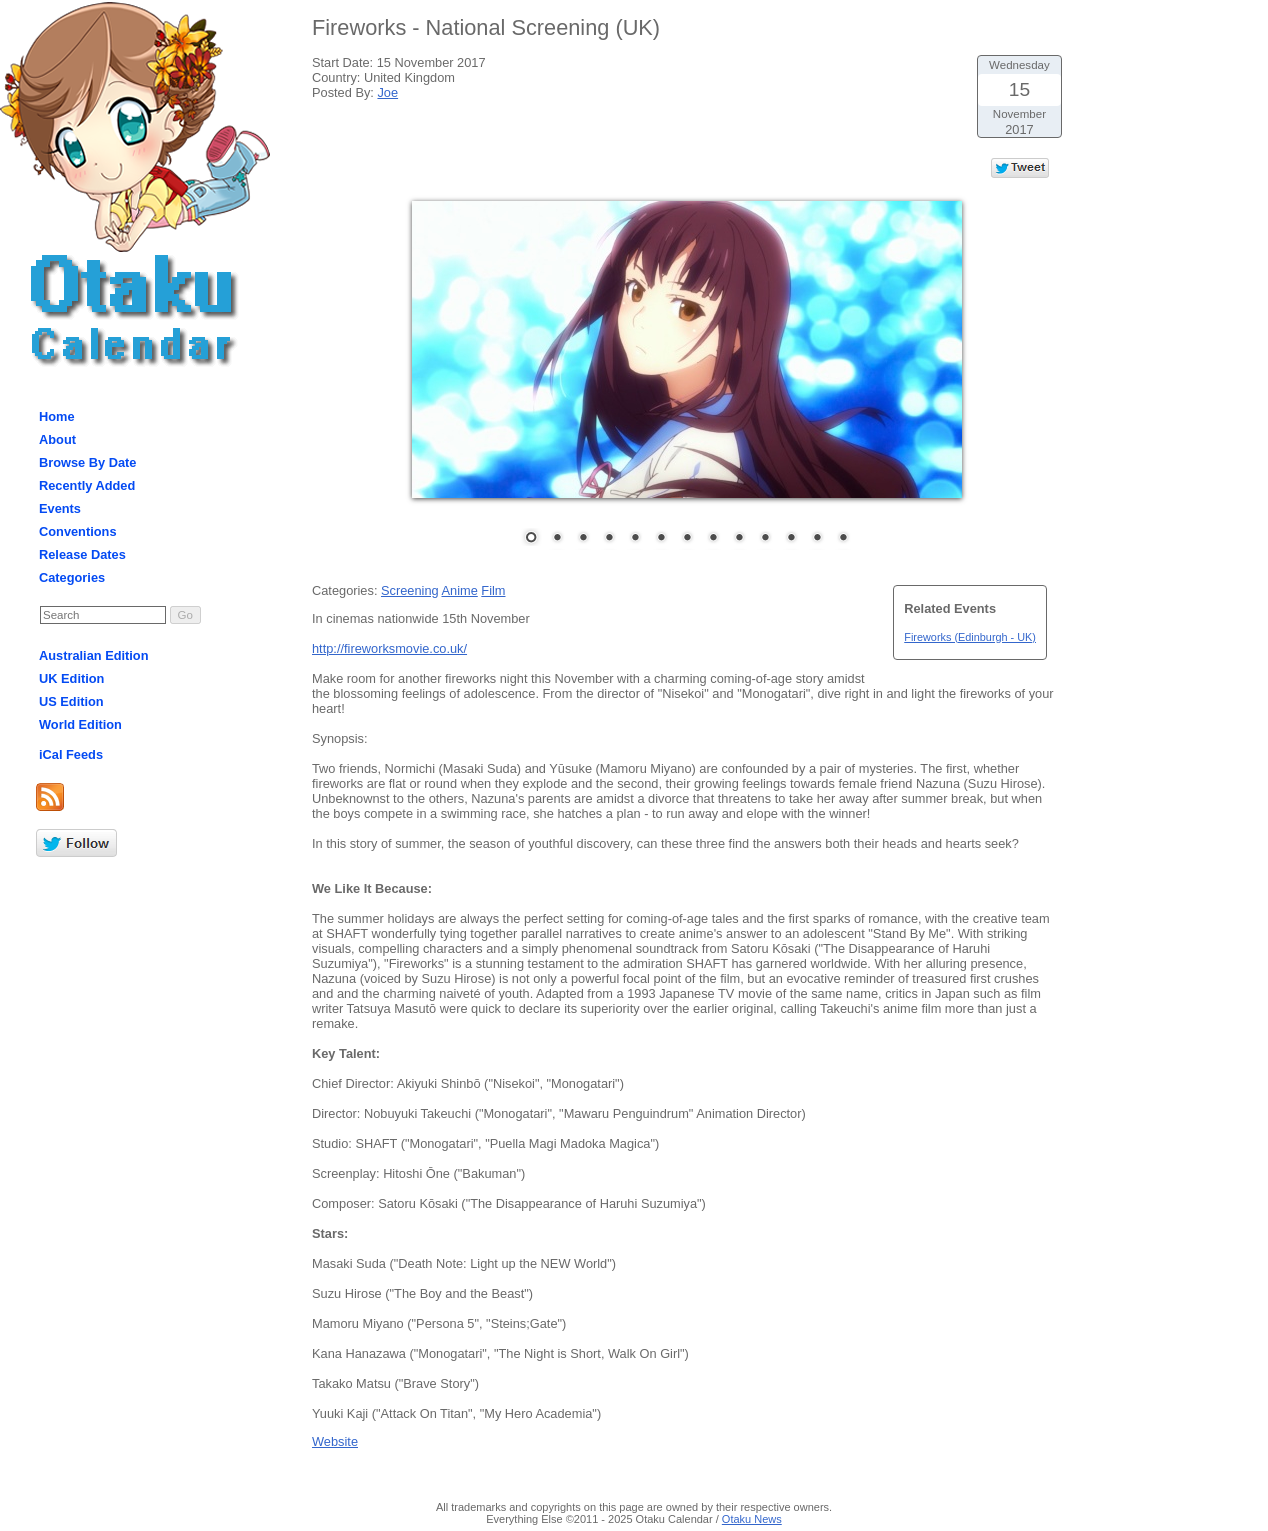  Describe the element at coordinates (791, 539) in the screenshot. I see `11` at that location.